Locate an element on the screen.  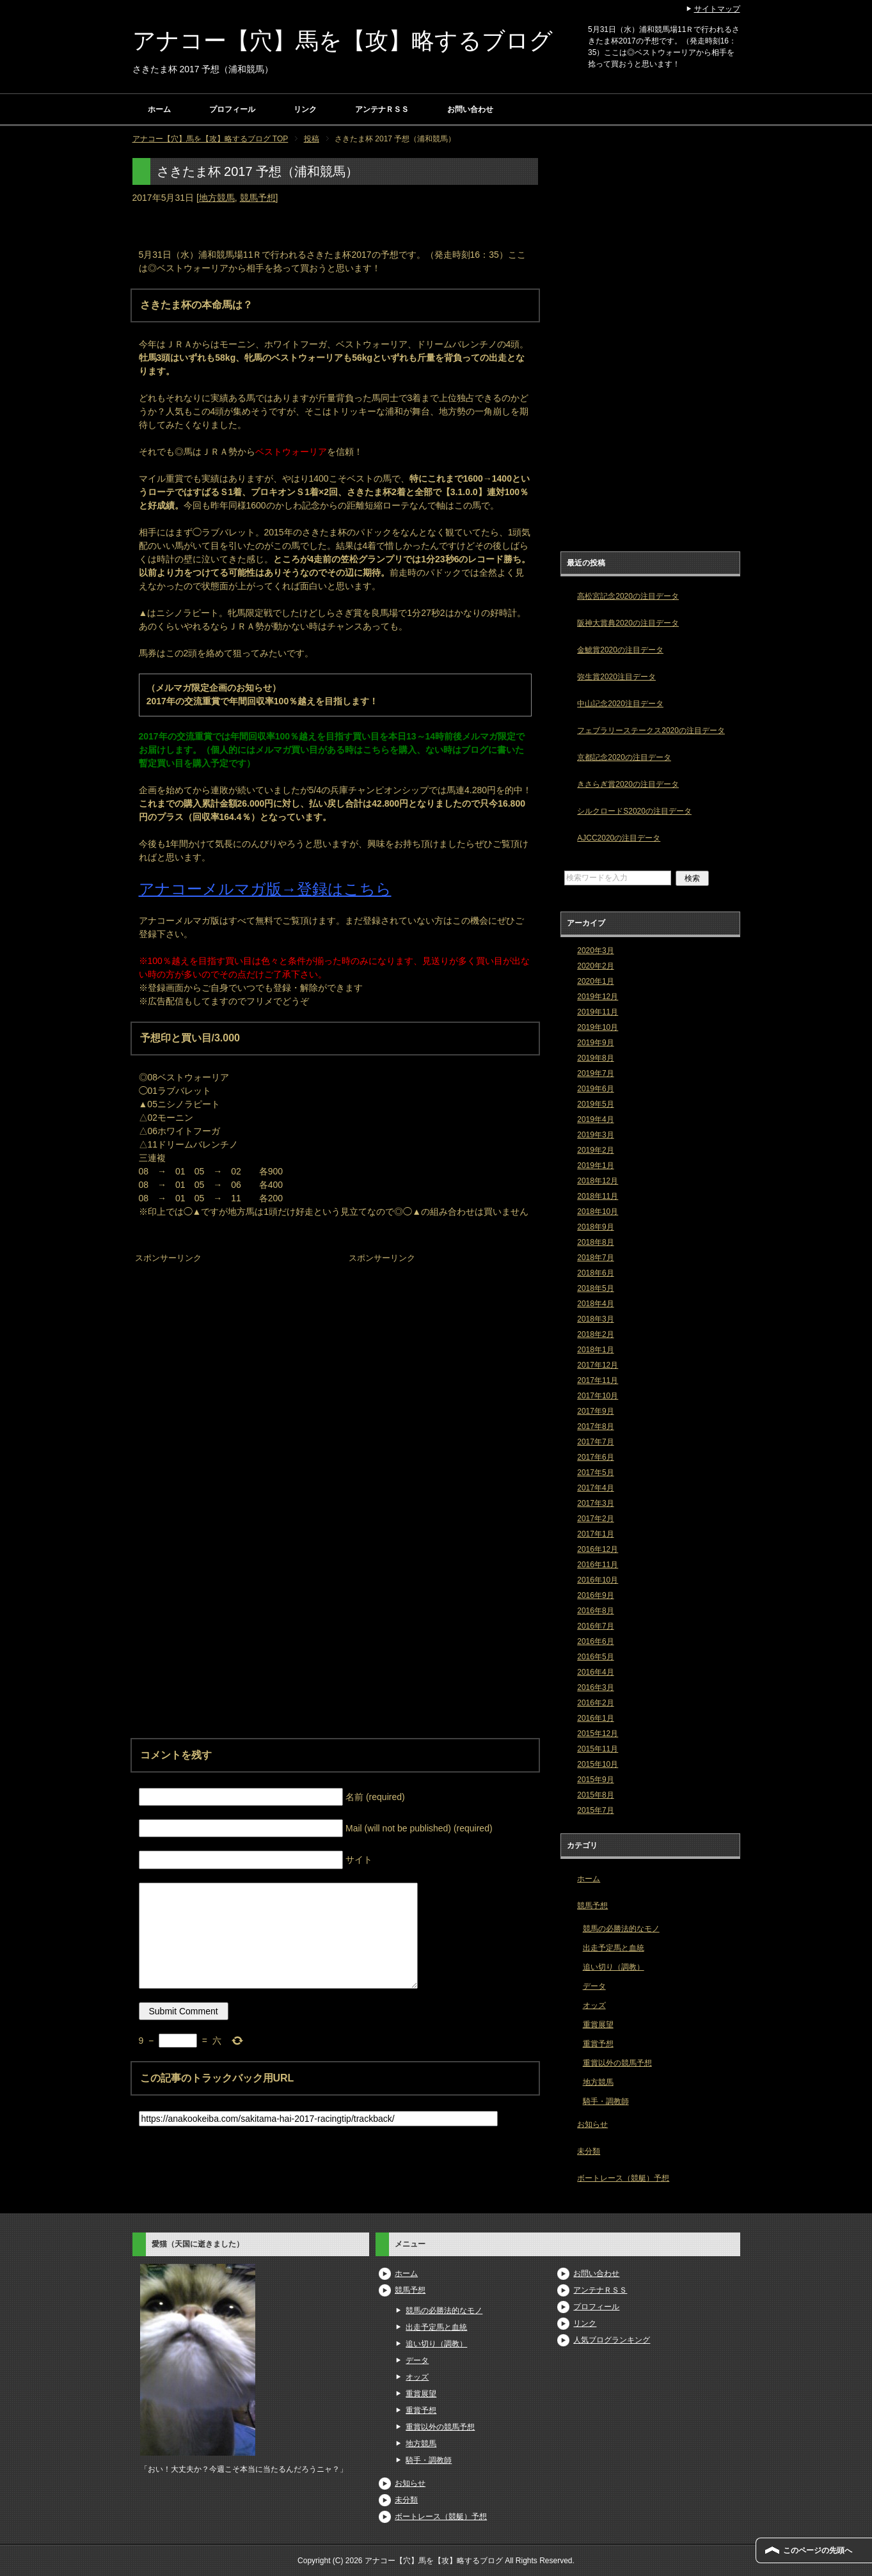
未分類 is located at coordinates (588, 2151).